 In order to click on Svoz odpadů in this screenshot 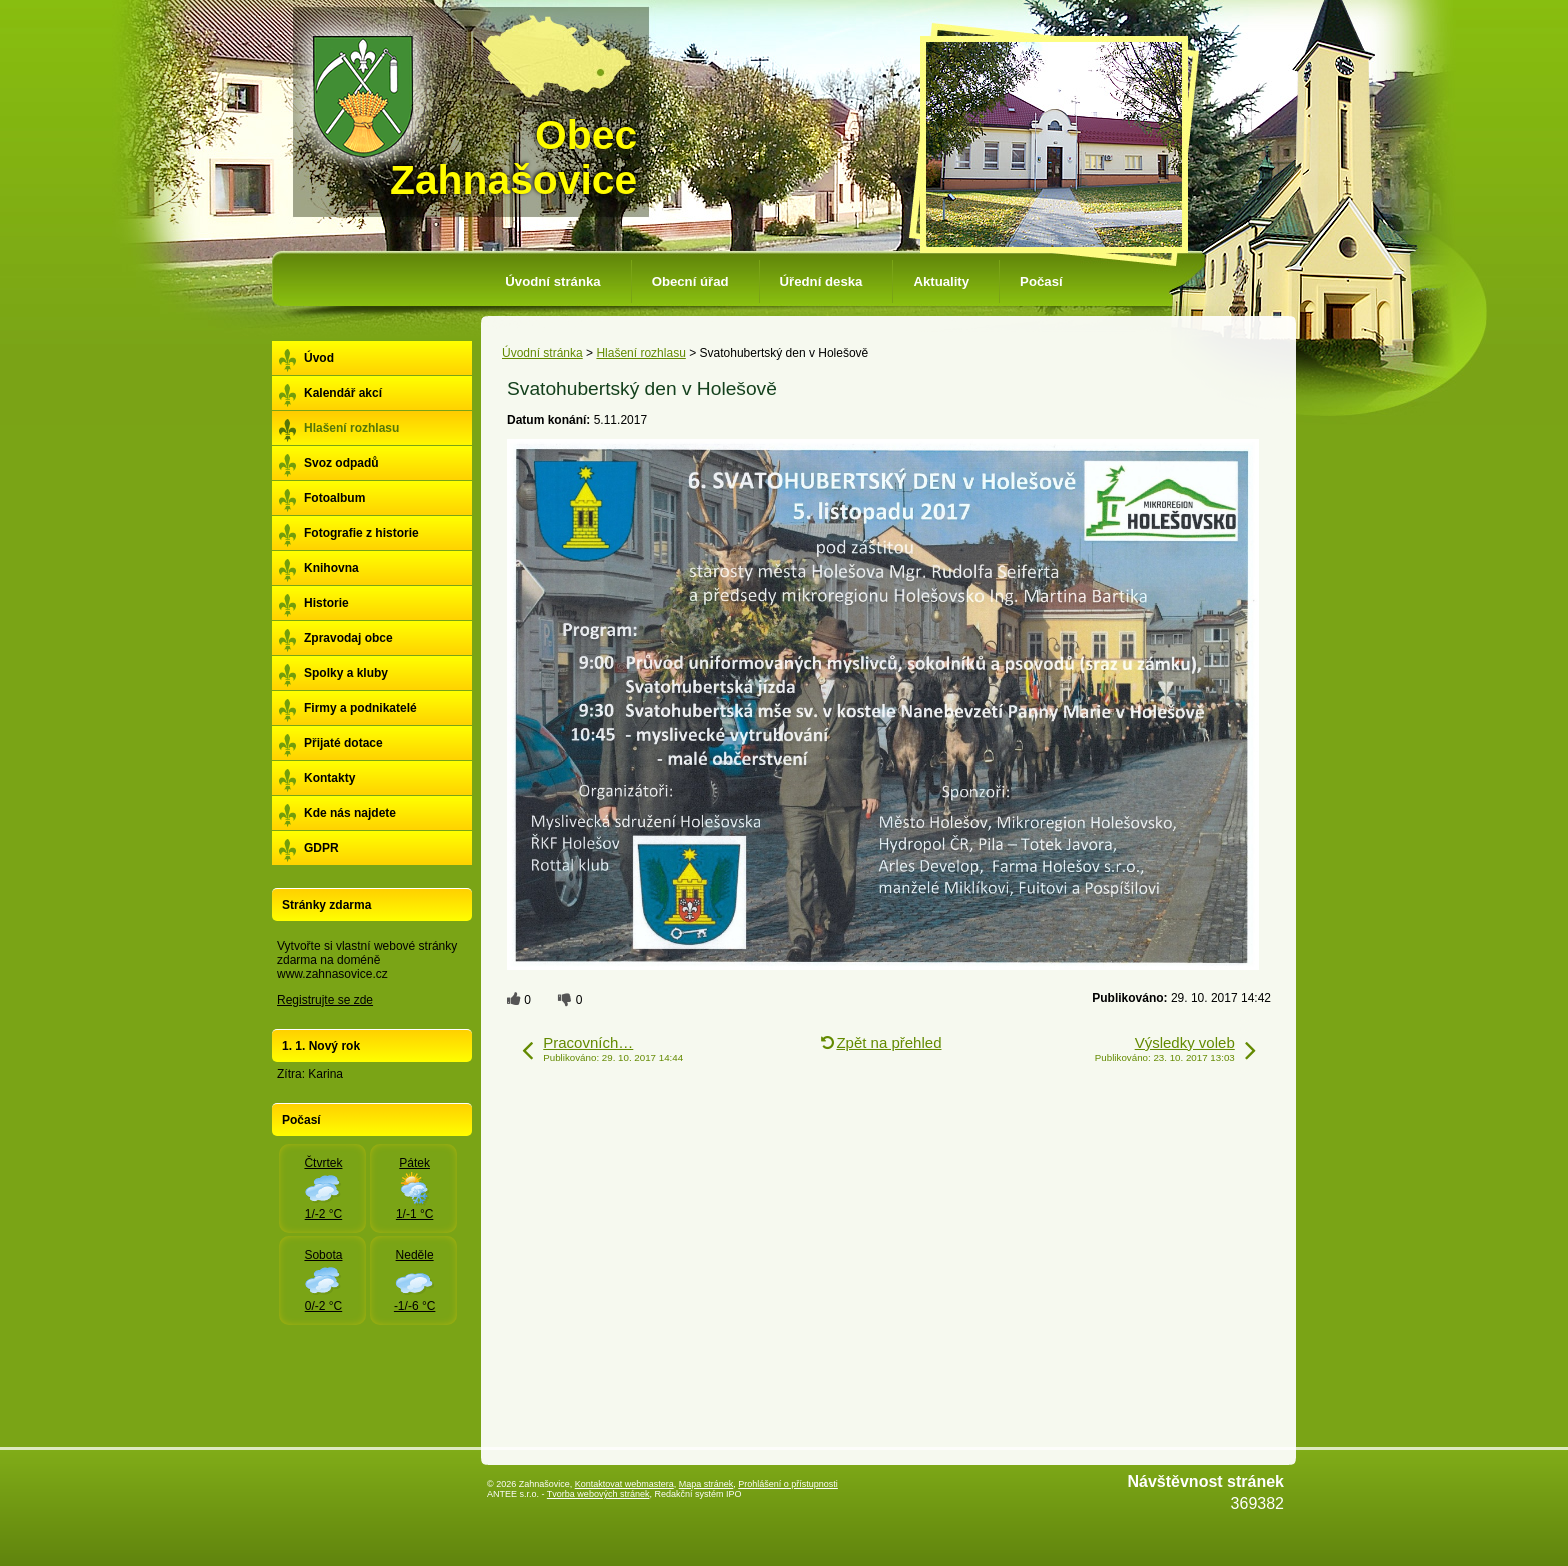, I will do `click(341, 463)`.